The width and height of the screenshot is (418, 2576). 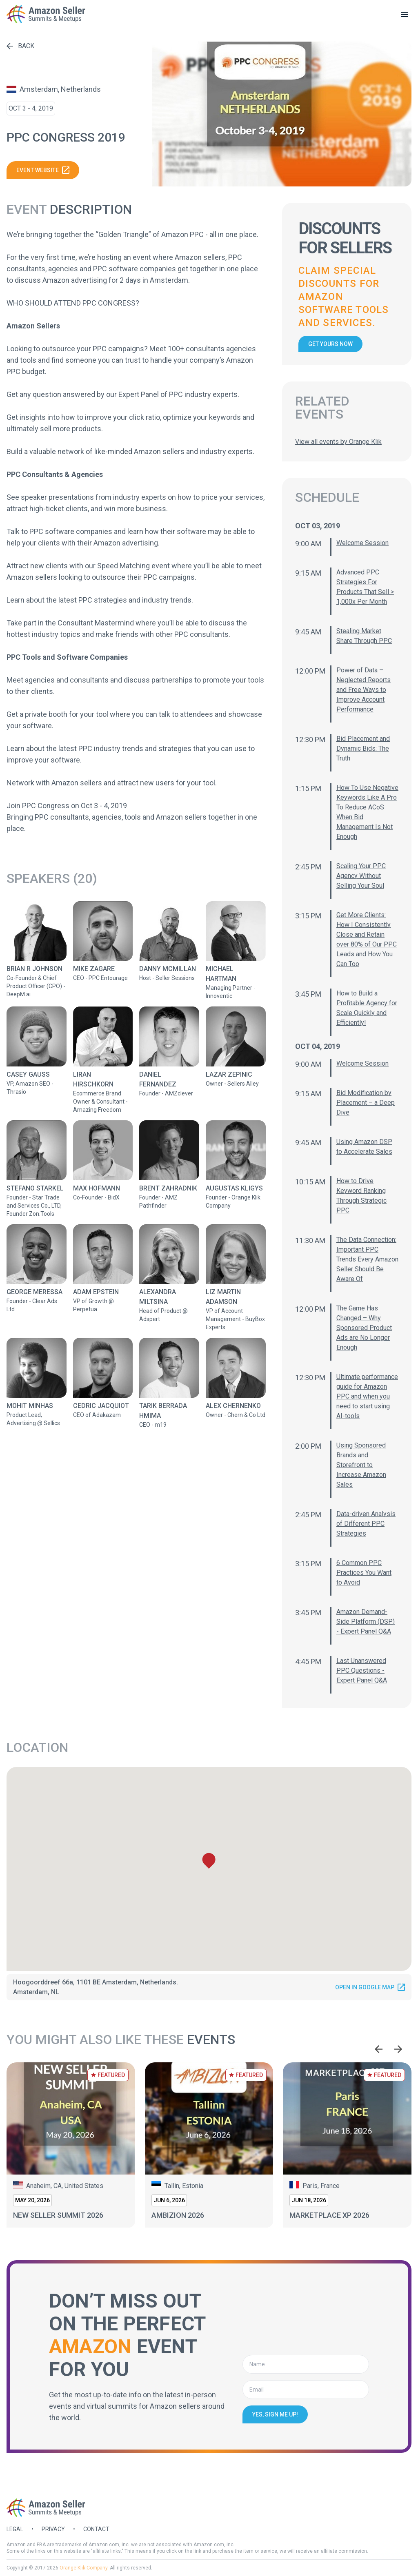 What do you see at coordinates (366, 1523) in the screenshot?
I see `Data-driven Analysis of Different PPC Strategies` at bounding box center [366, 1523].